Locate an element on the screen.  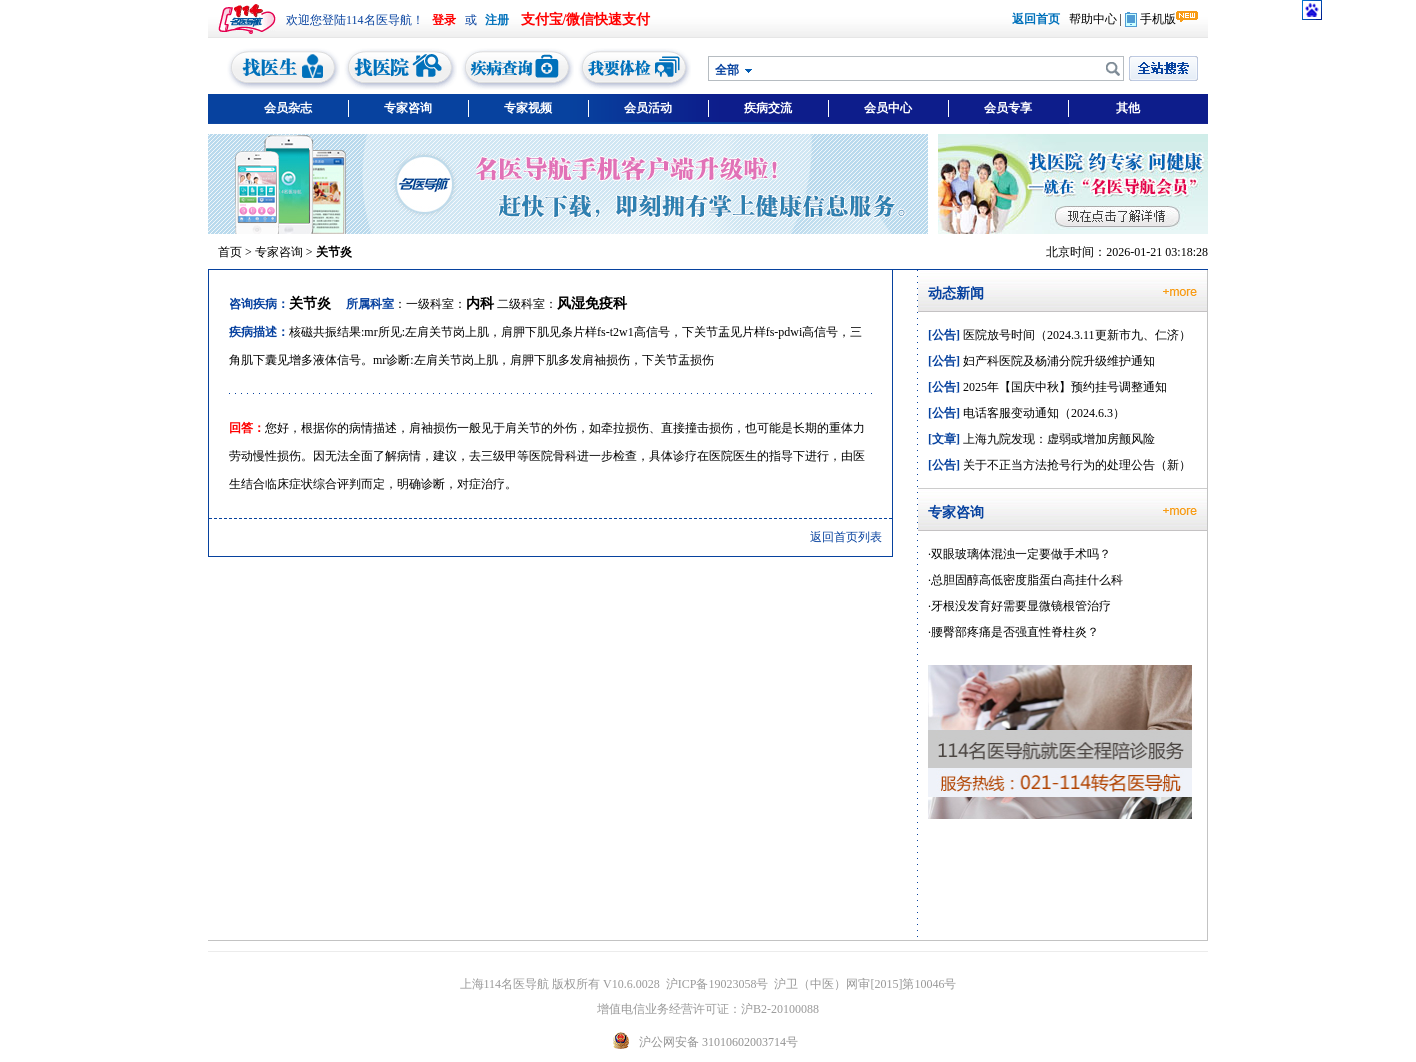
2025年【国庆中秋】预约挂号调整通知 is located at coordinates (1047, 387).